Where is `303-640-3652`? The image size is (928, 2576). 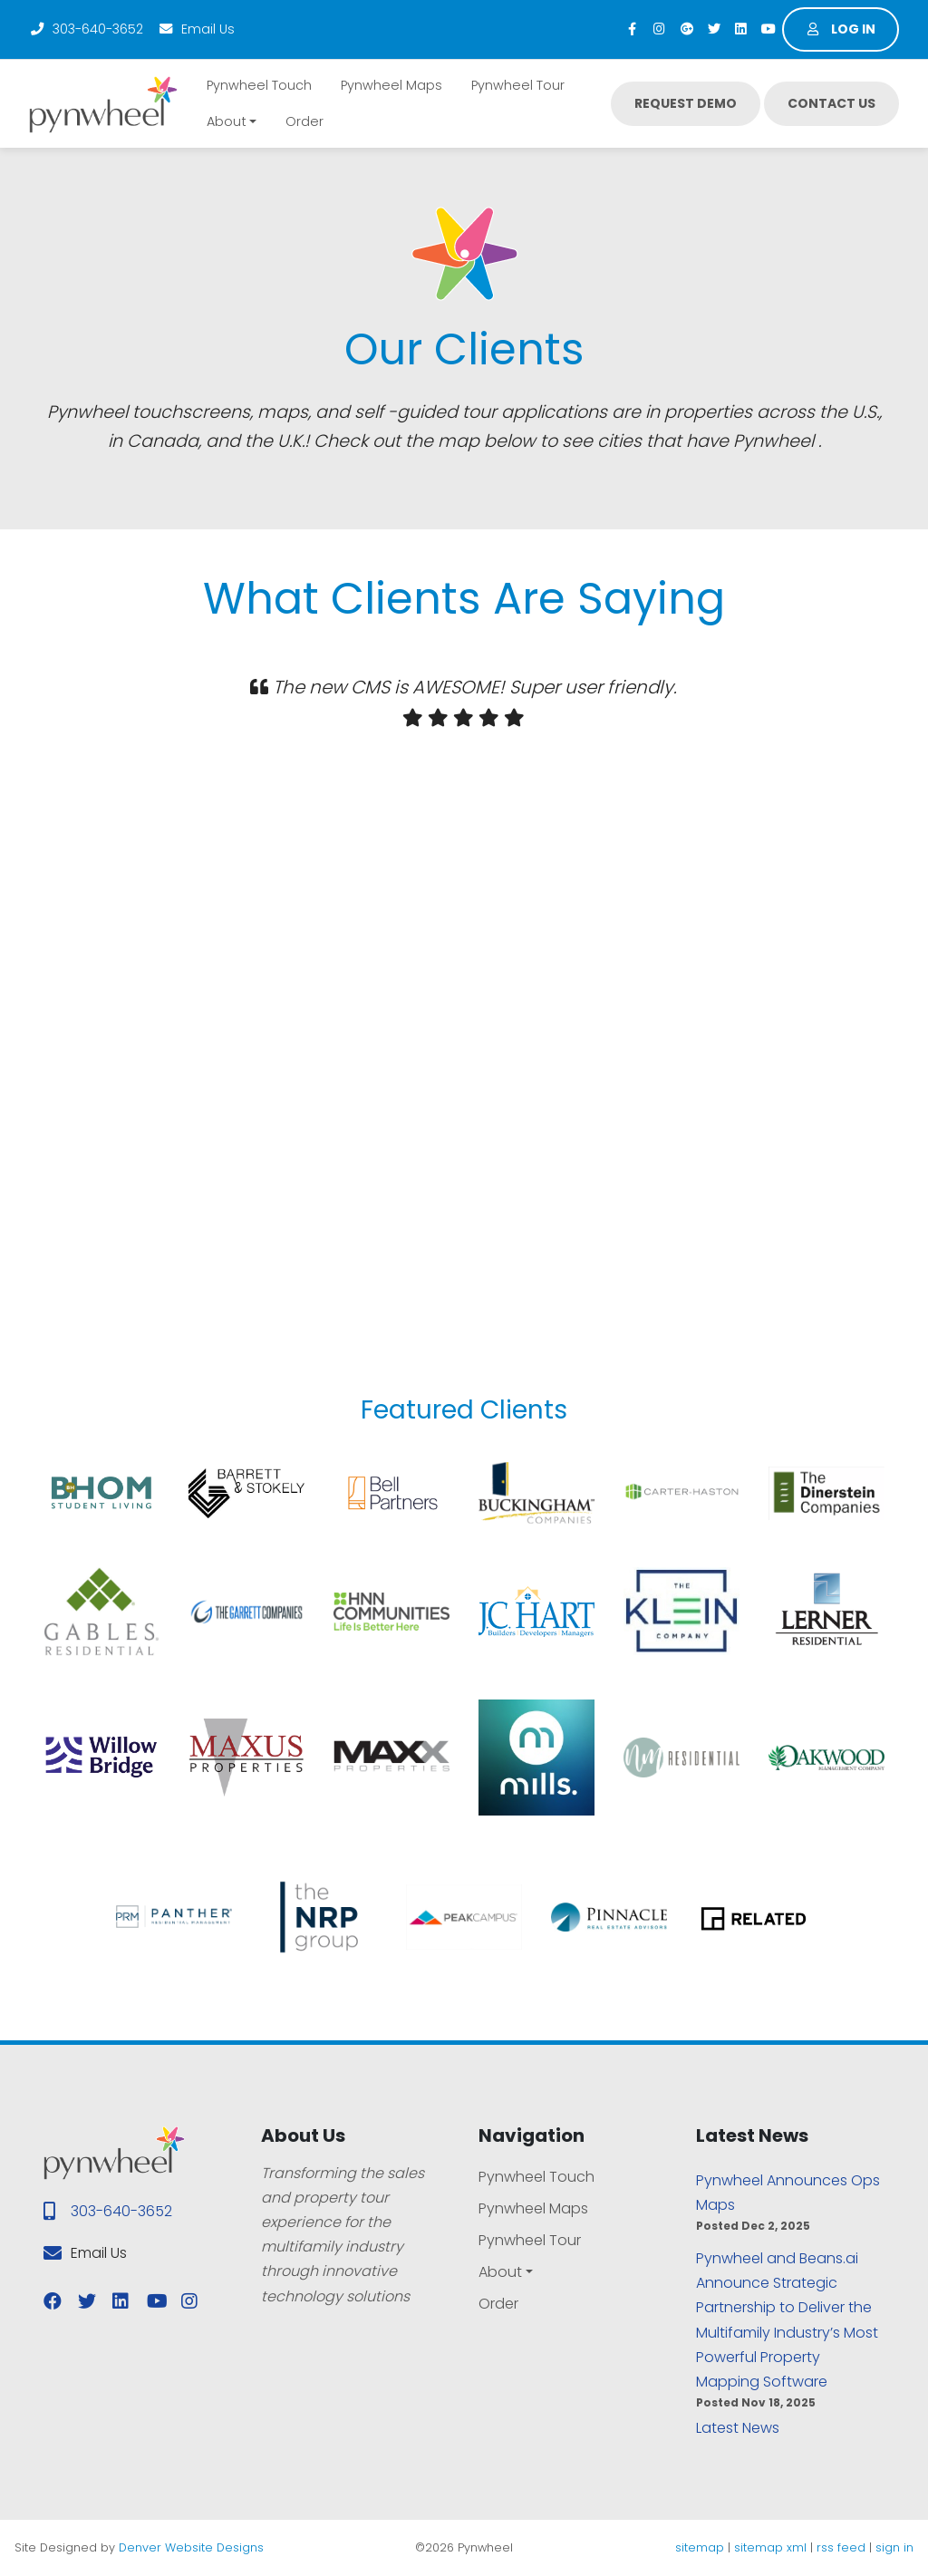 303-640-3652 is located at coordinates (86, 29).